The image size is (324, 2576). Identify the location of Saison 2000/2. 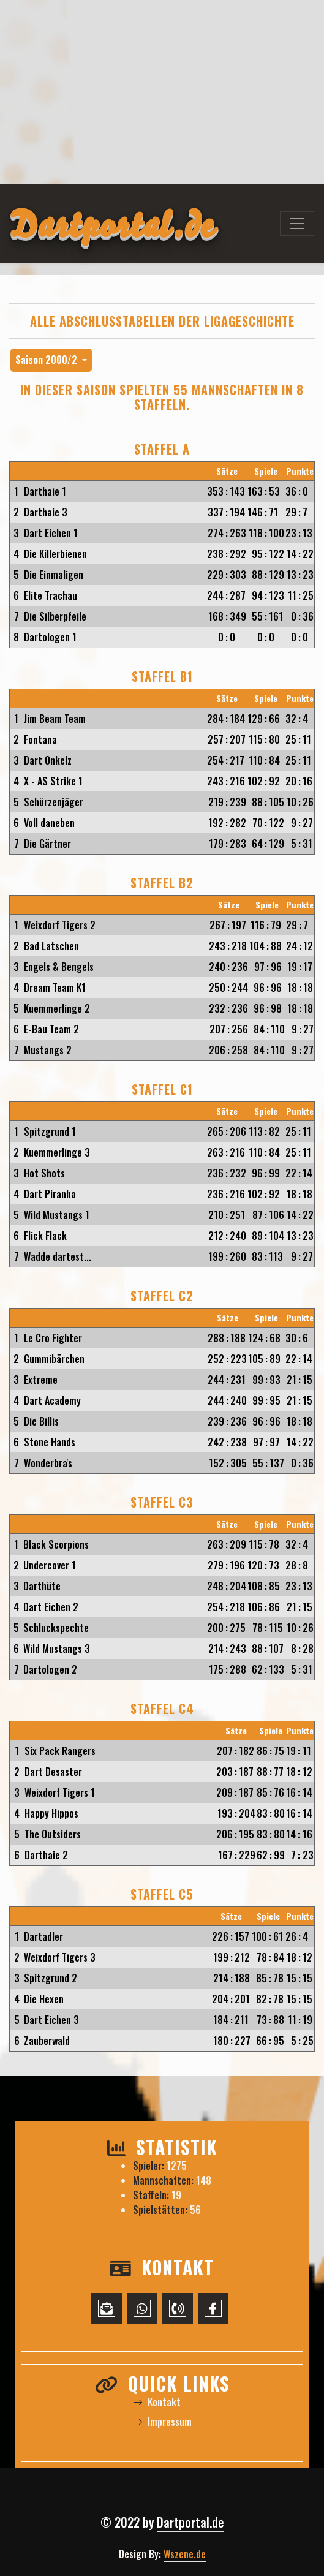
(47, 359).